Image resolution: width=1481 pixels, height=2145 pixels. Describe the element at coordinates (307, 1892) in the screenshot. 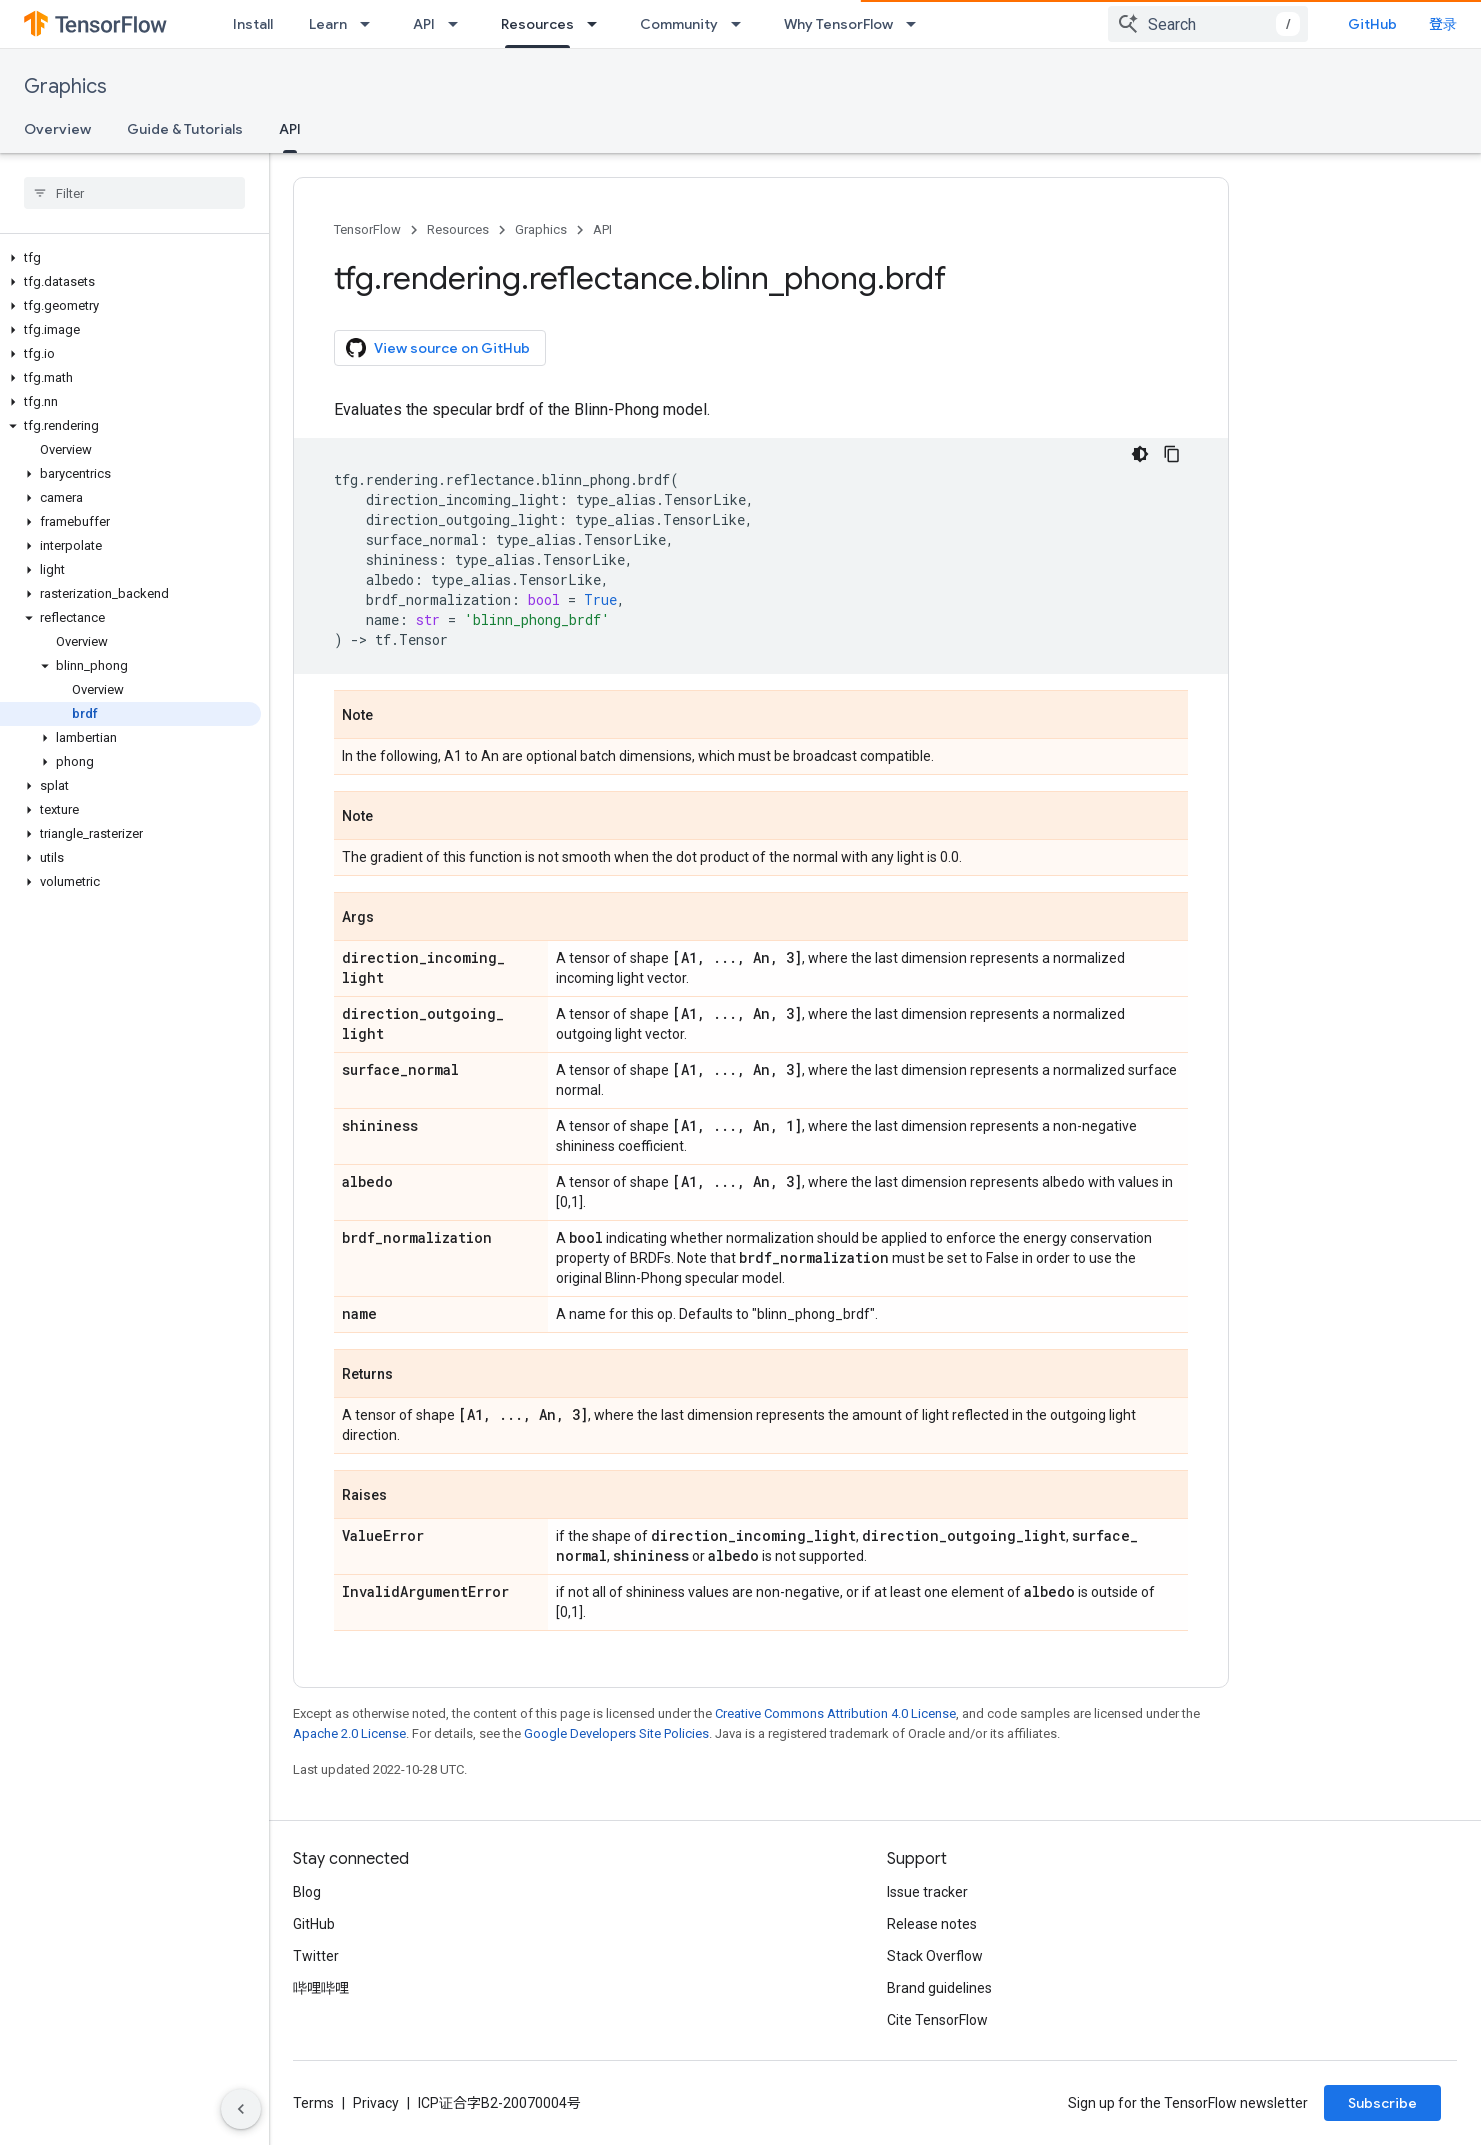

I see `Blog` at that location.